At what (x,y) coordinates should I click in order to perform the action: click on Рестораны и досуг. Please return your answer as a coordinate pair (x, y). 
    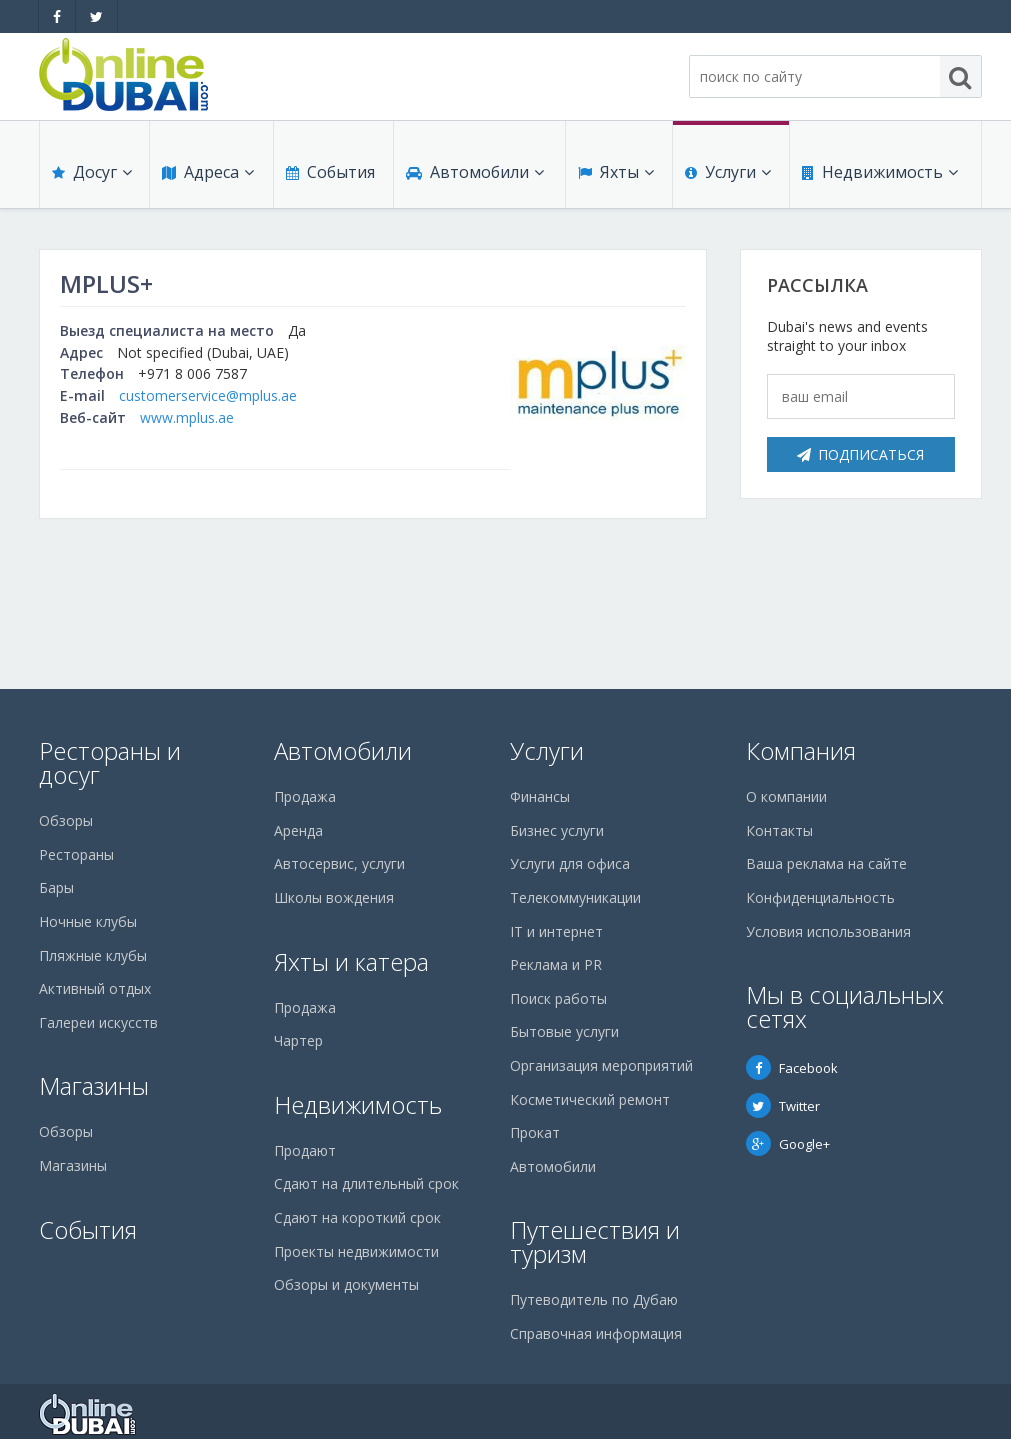
    Looking at the image, I should click on (110, 762).